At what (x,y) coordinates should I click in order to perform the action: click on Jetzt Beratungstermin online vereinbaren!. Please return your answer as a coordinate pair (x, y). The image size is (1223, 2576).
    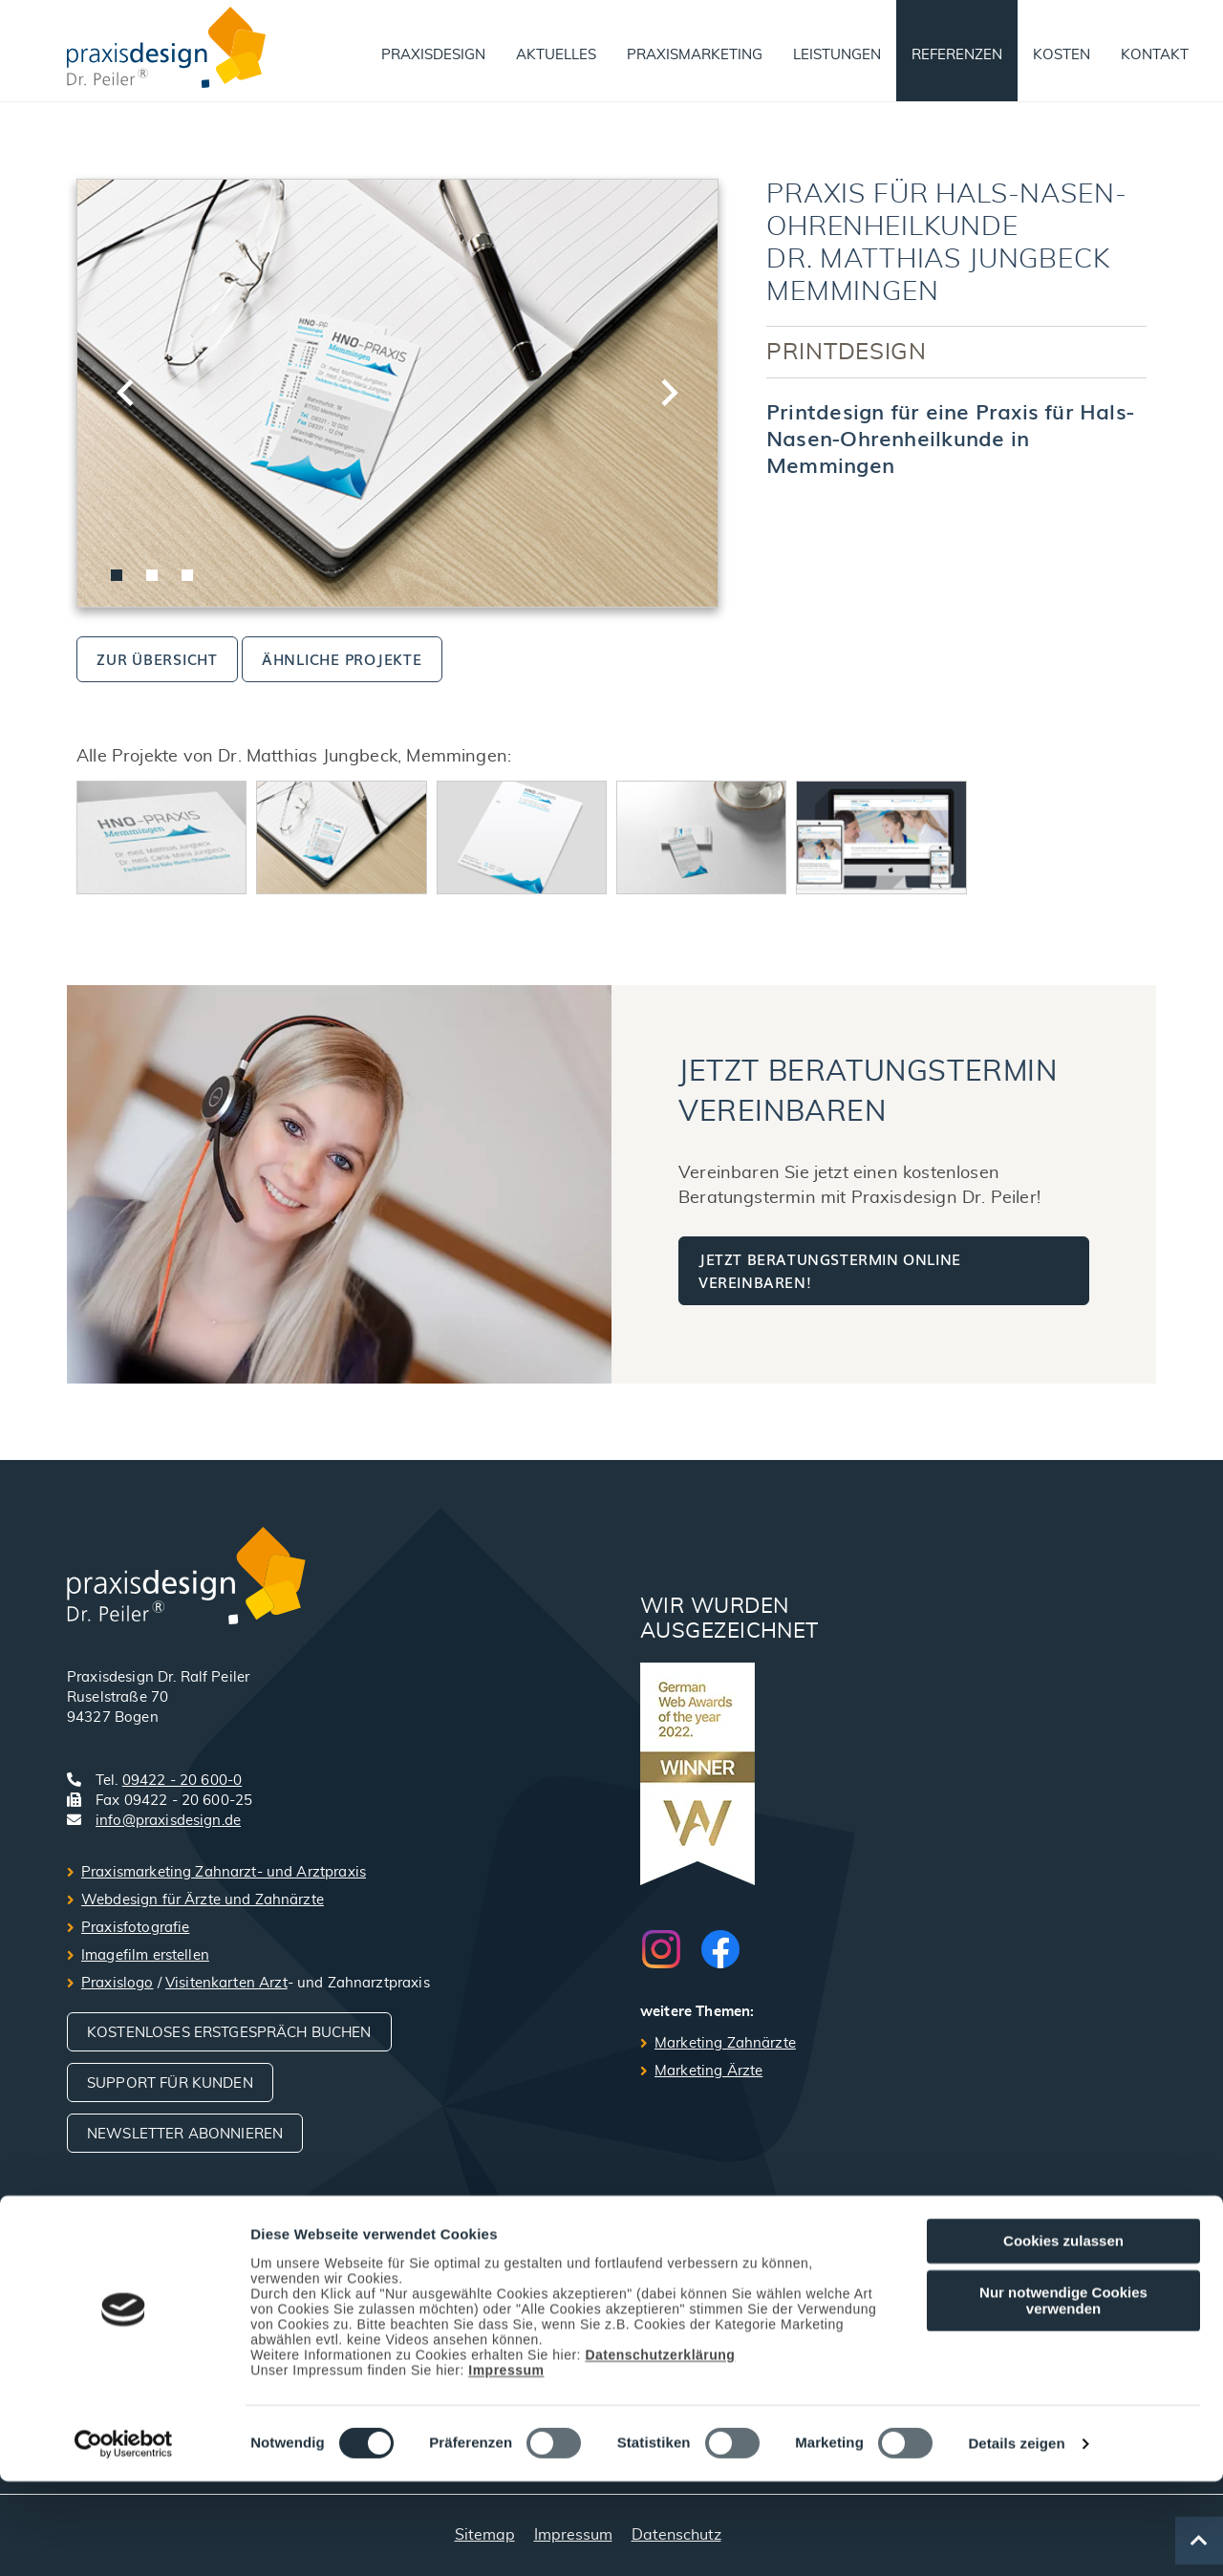
    Looking at the image, I should click on (829, 1270).